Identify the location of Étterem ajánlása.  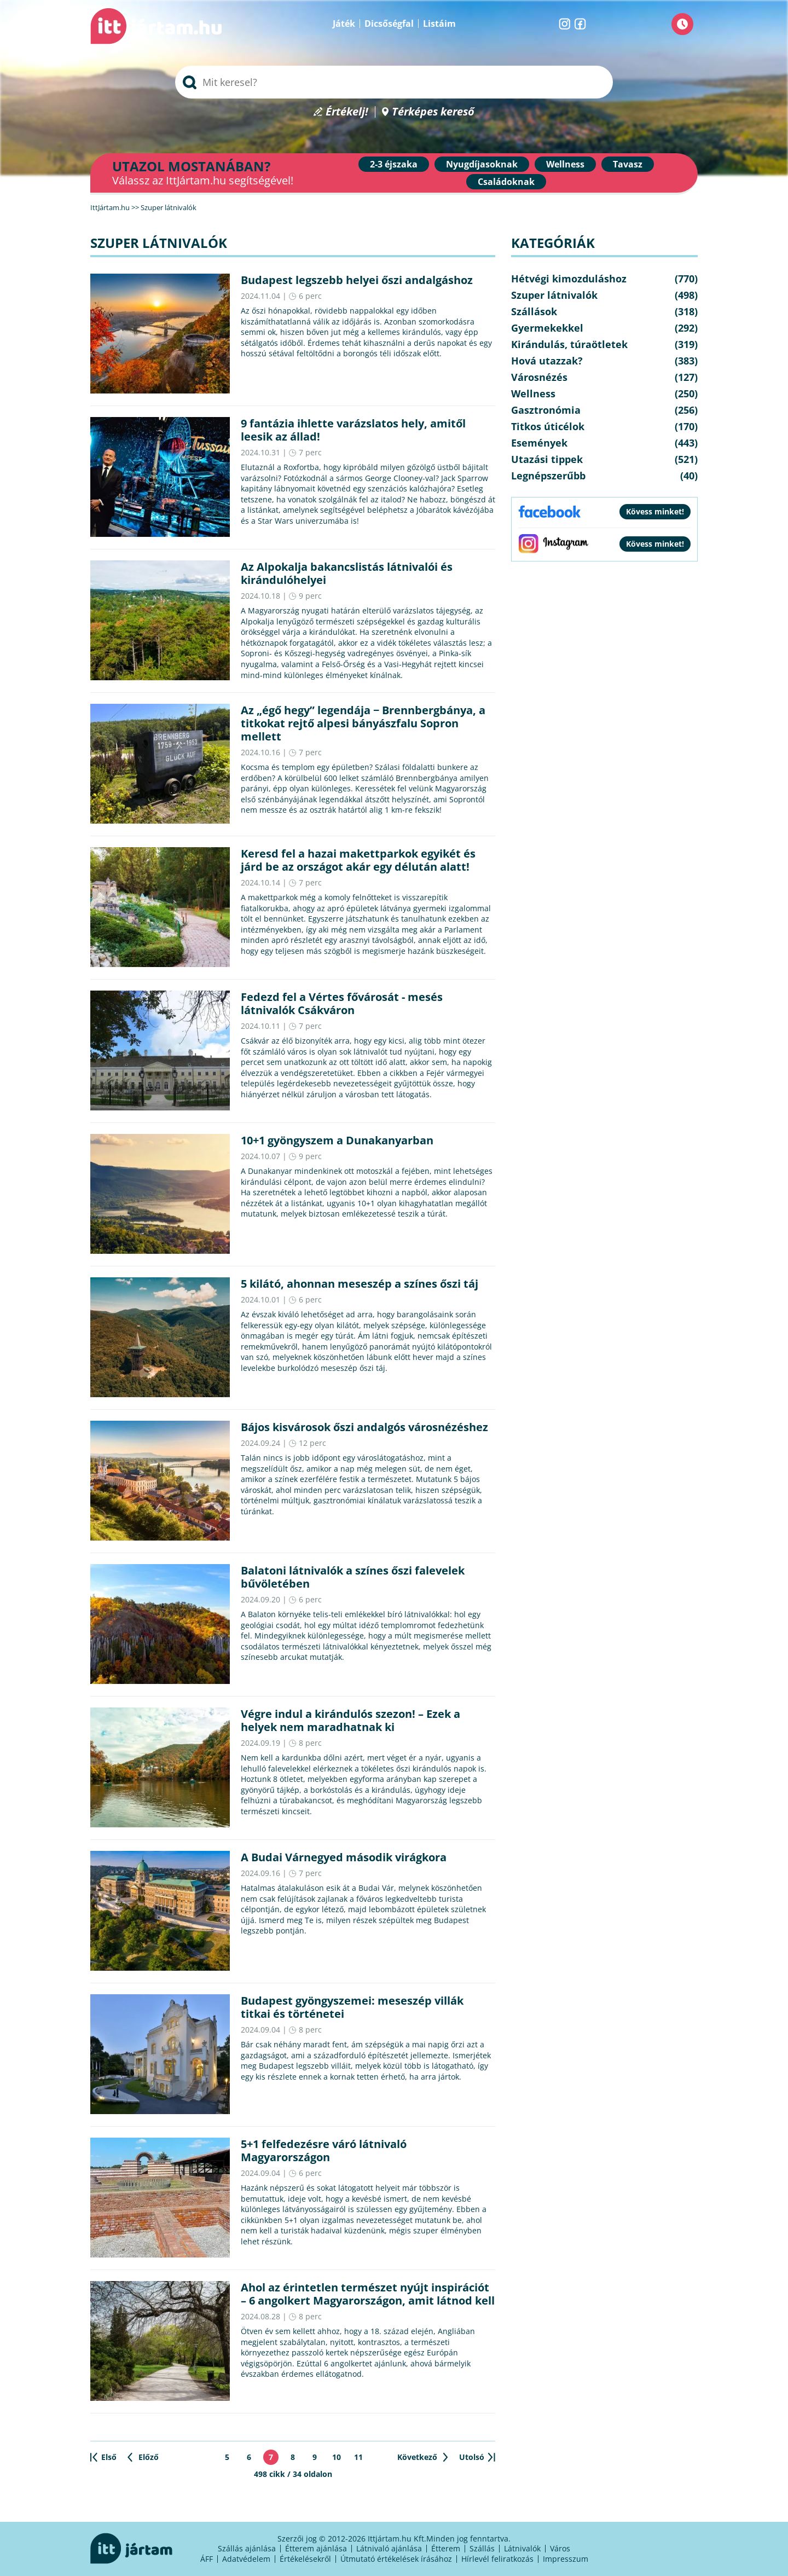
(316, 2548).